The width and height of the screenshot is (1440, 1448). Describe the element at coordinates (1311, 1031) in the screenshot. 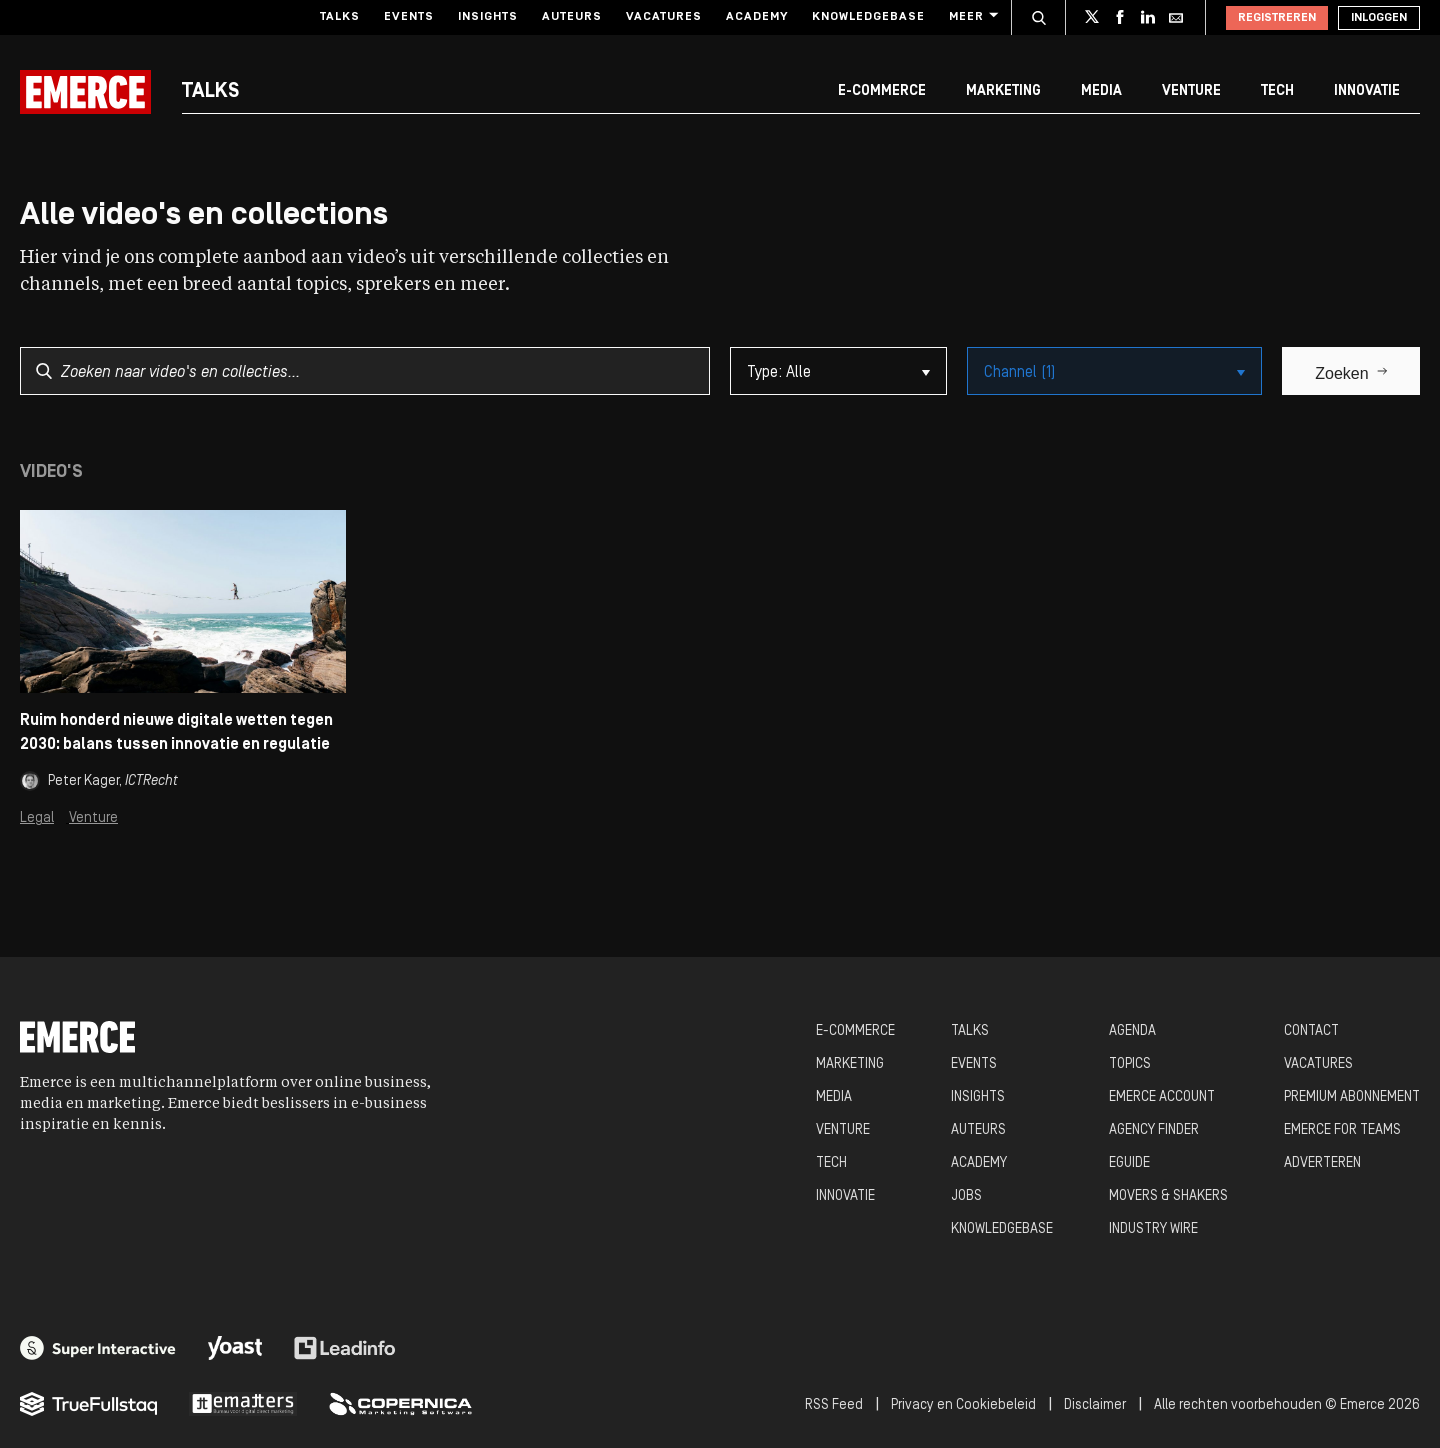

I see `CONTACT` at that location.